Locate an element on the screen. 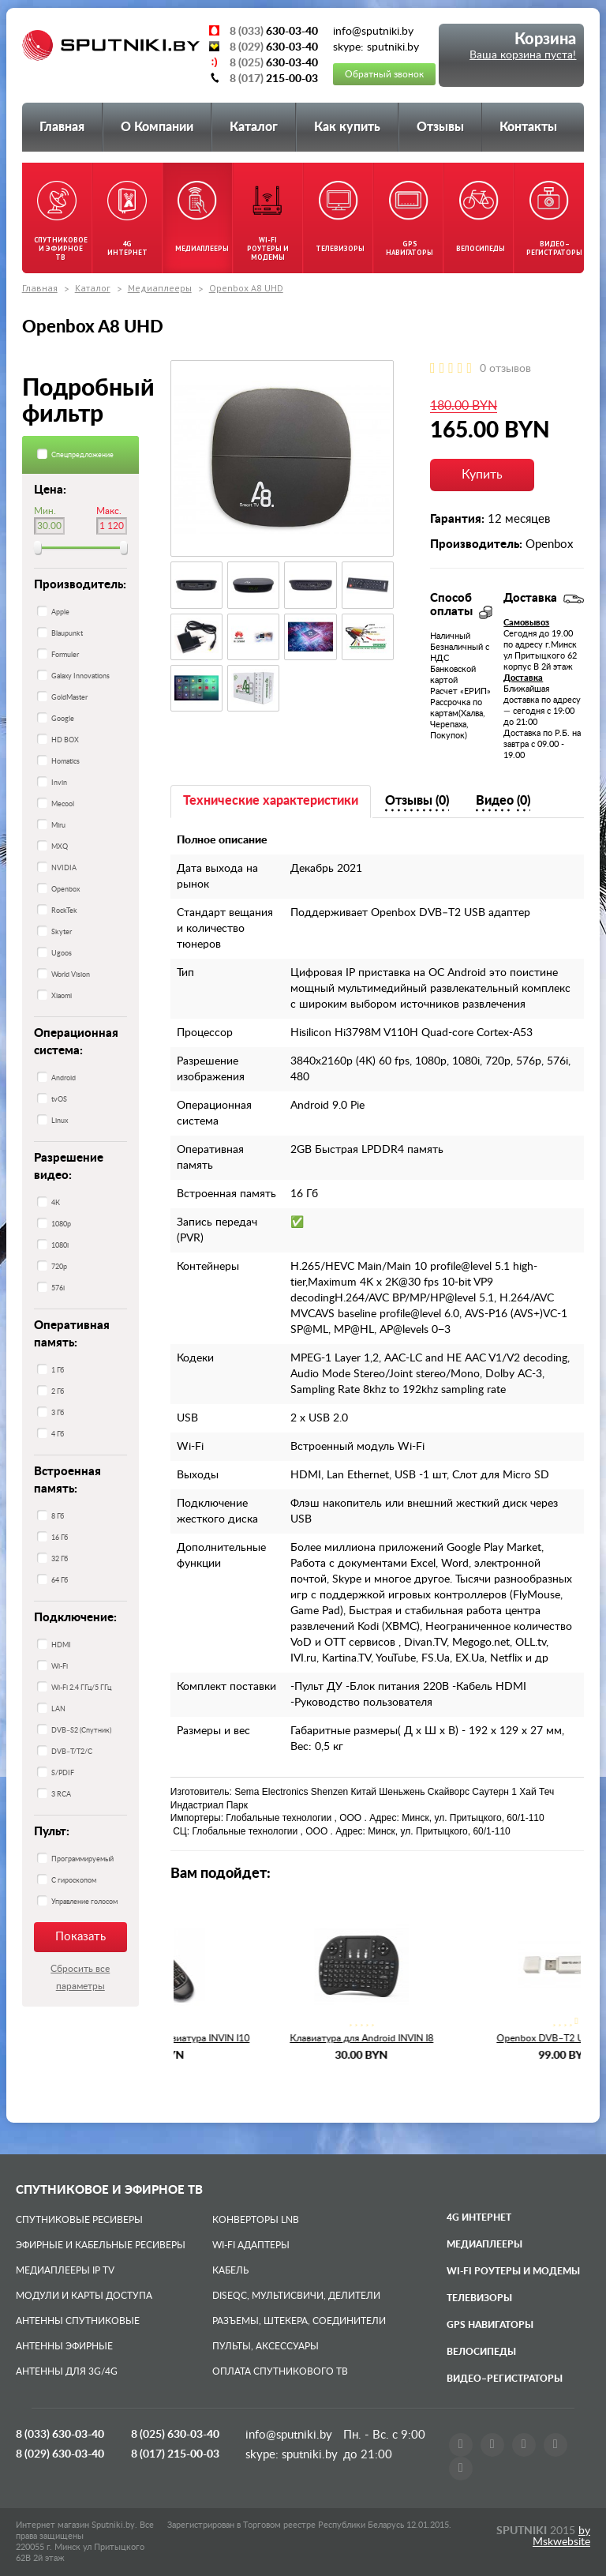 This screenshot has height=2576, width=606. Модули и карты доступа is located at coordinates (84, 2295).